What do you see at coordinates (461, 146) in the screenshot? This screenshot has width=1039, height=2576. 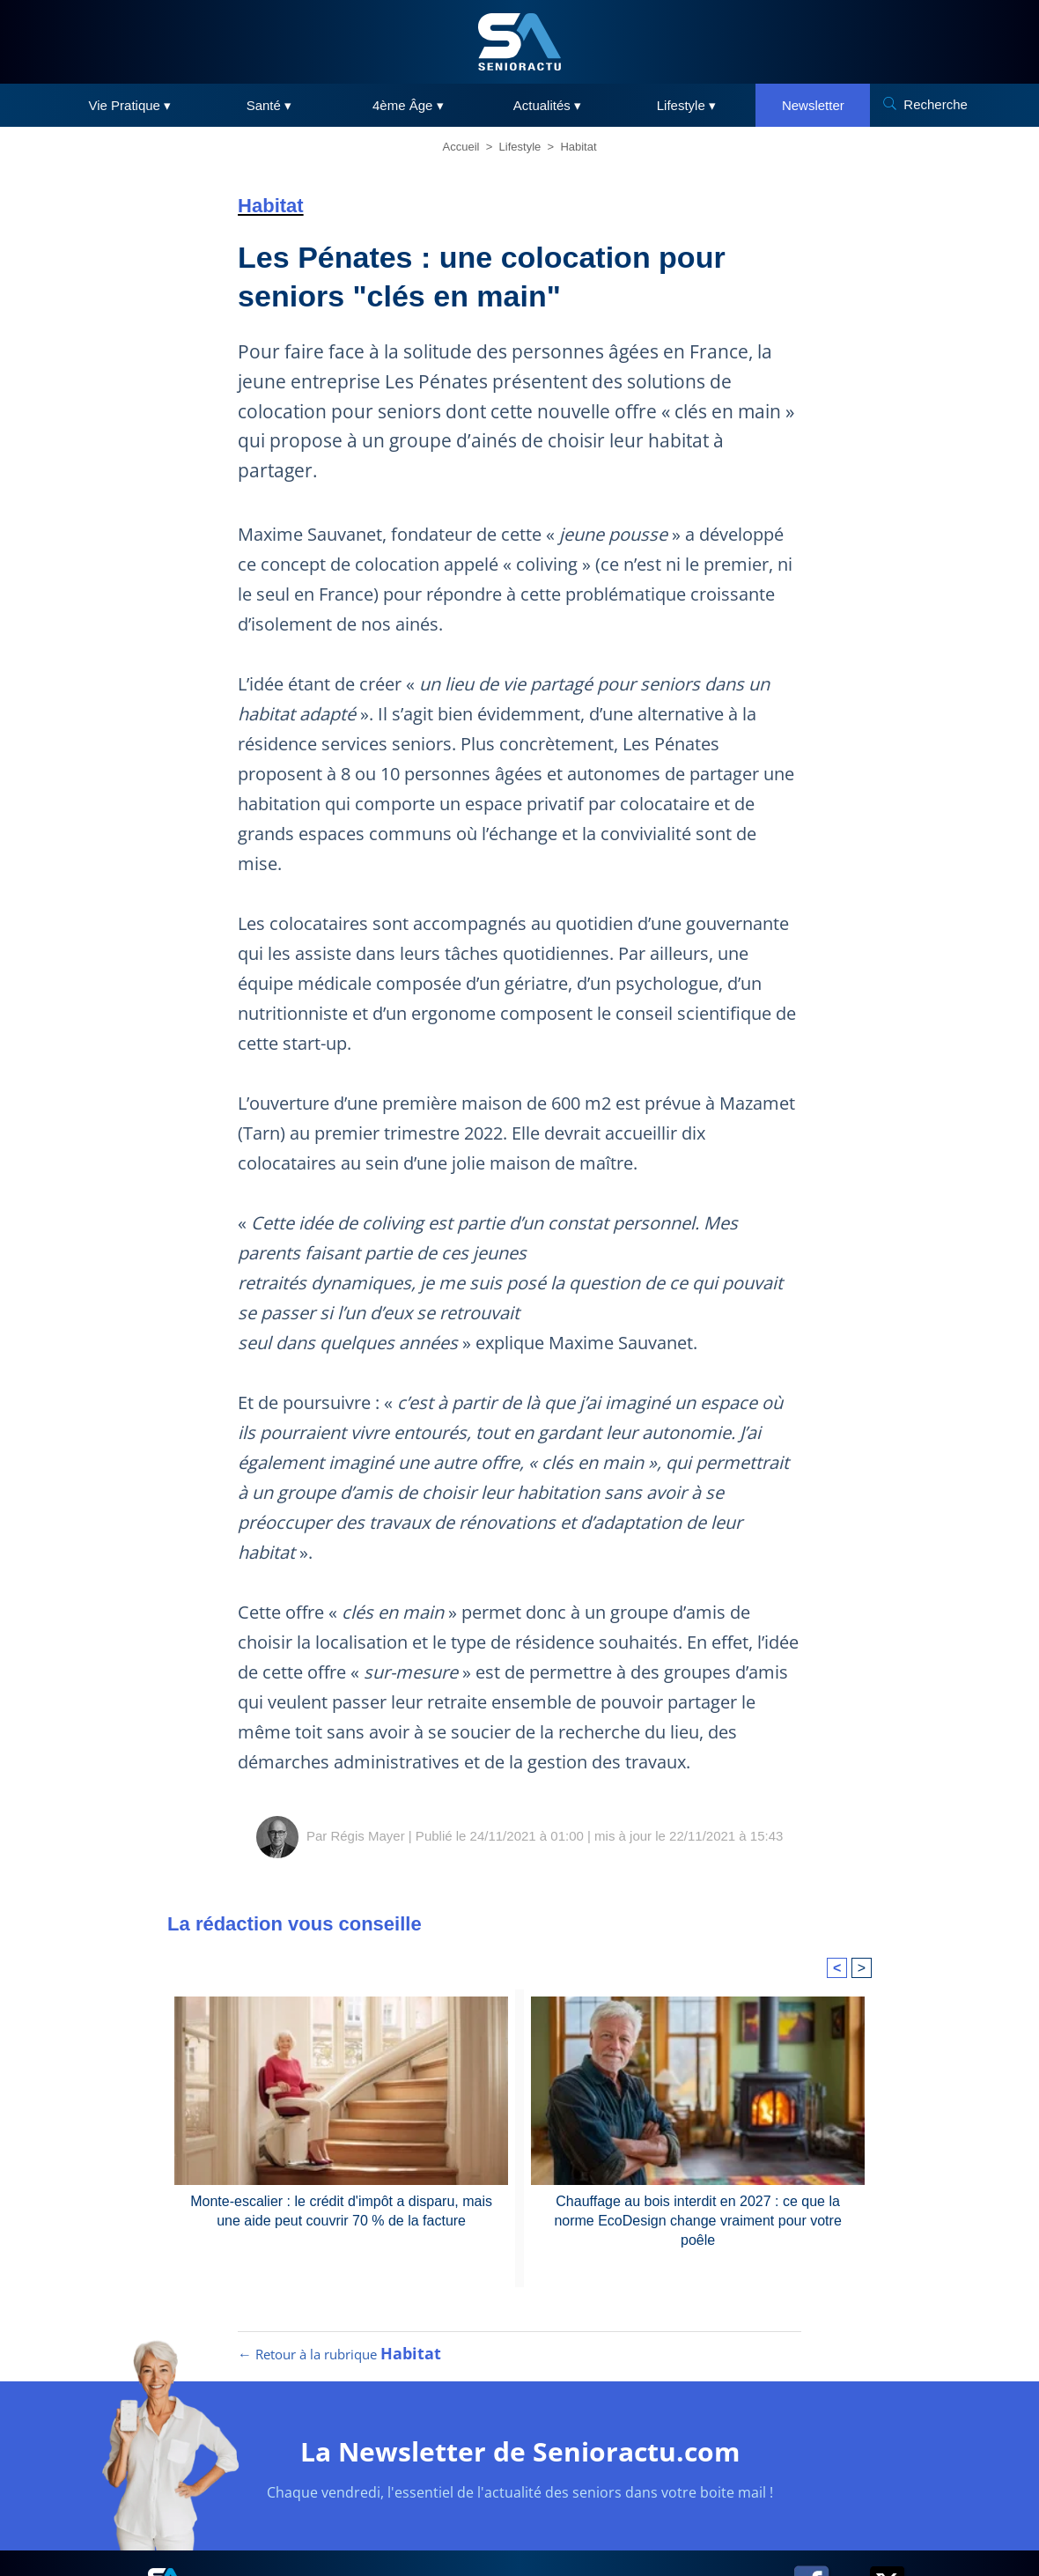 I see `Accueil` at bounding box center [461, 146].